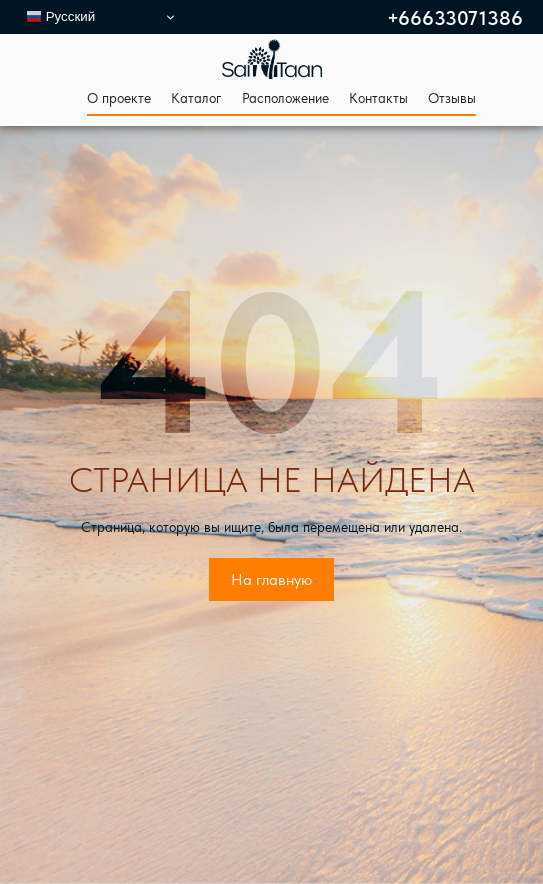  I want to click on Русский, so click(60, 17).